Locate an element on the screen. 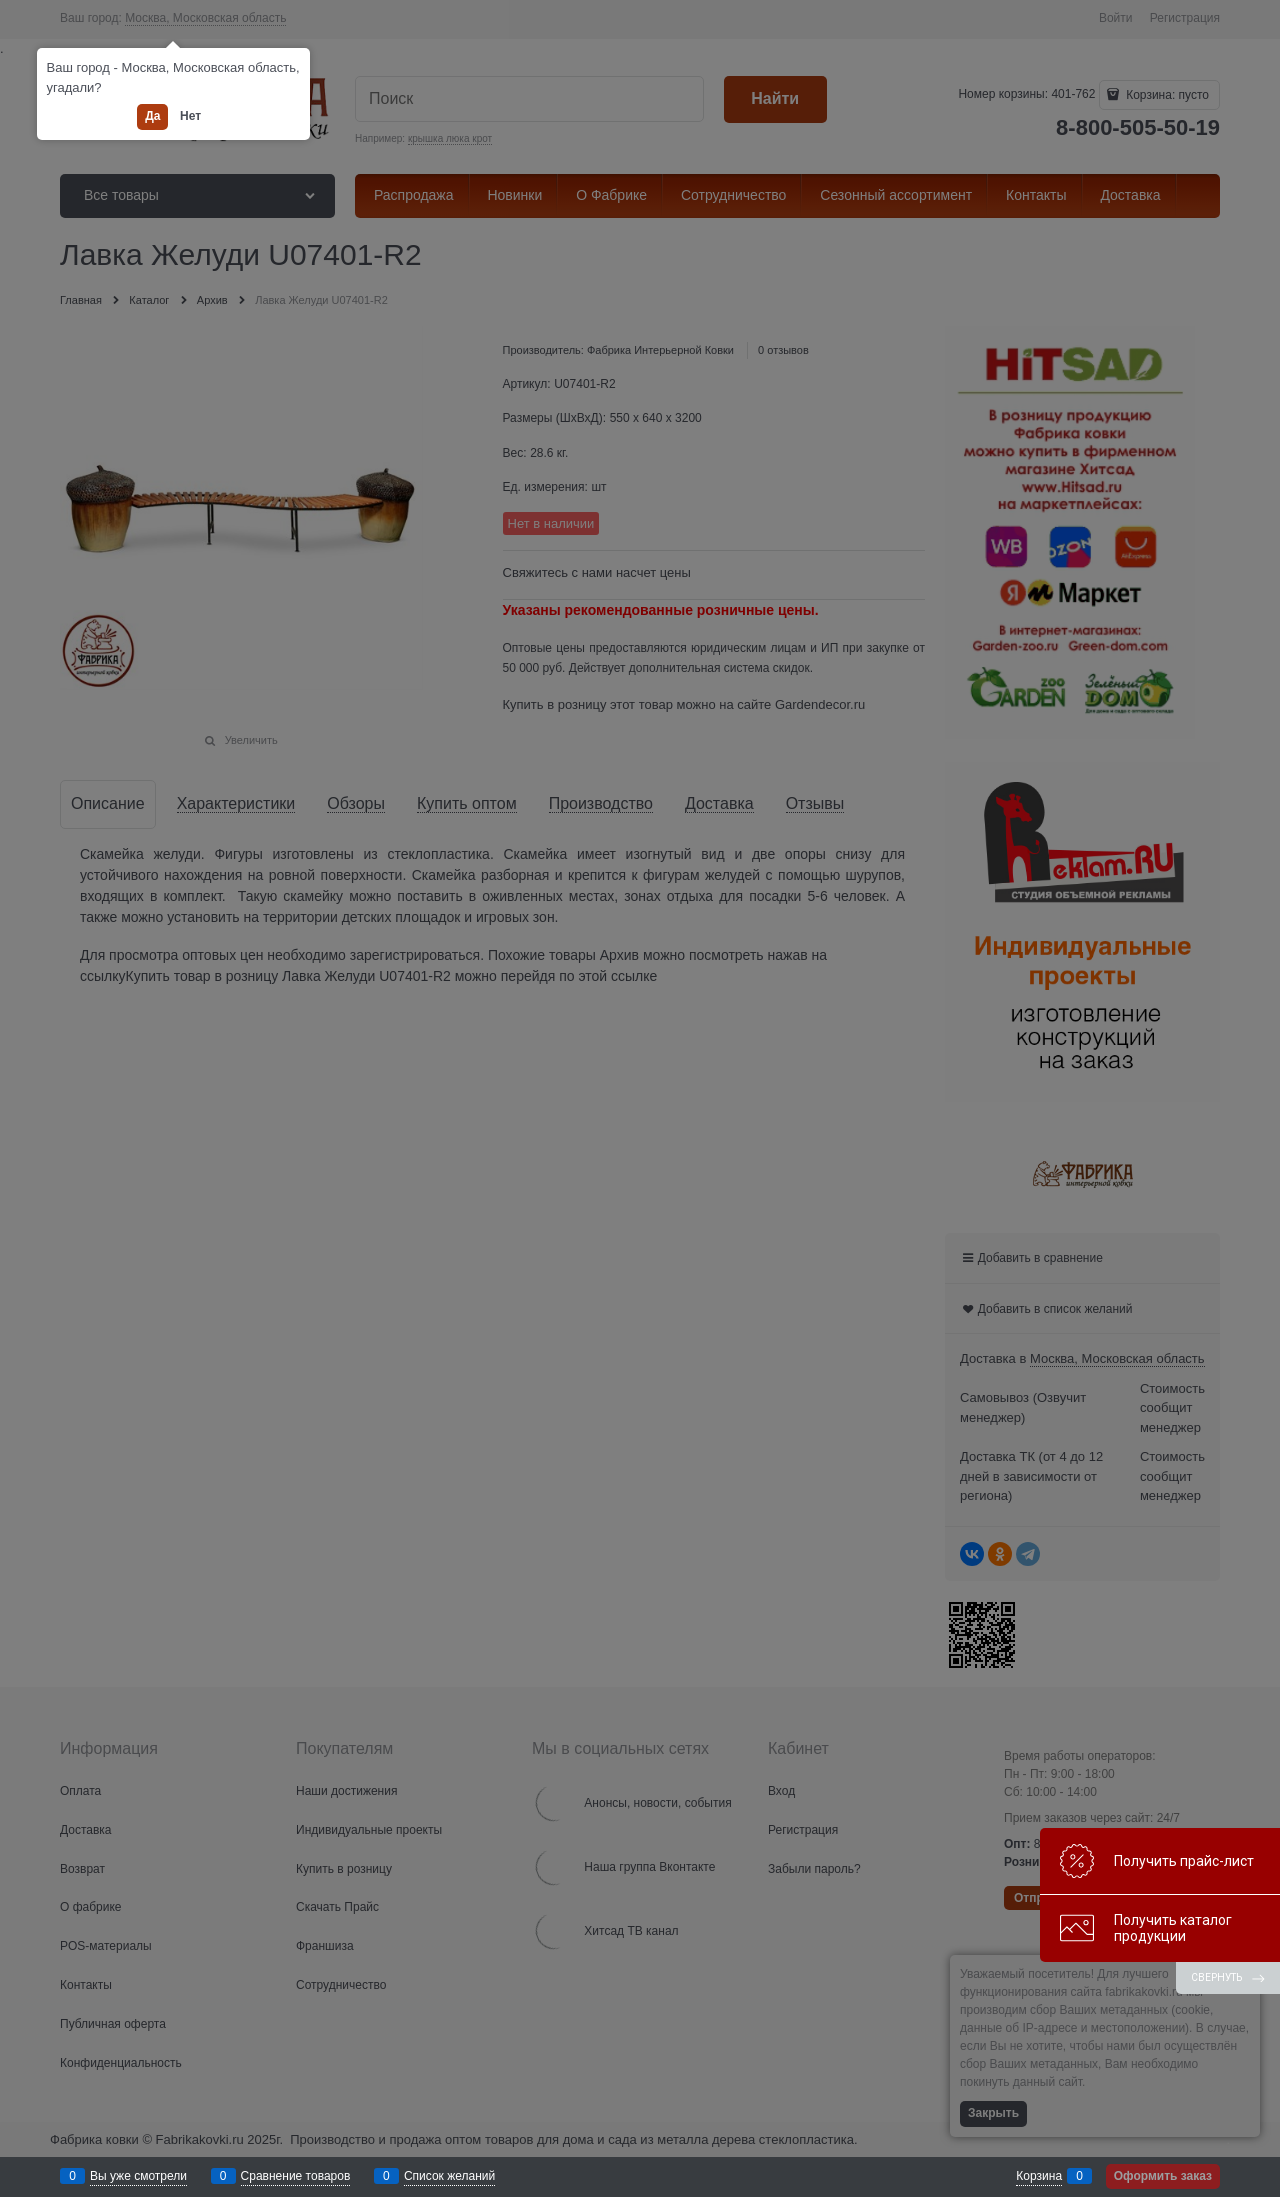 Image resolution: width=1280 pixels, height=2197 pixels. Да is located at coordinates (152, 116).